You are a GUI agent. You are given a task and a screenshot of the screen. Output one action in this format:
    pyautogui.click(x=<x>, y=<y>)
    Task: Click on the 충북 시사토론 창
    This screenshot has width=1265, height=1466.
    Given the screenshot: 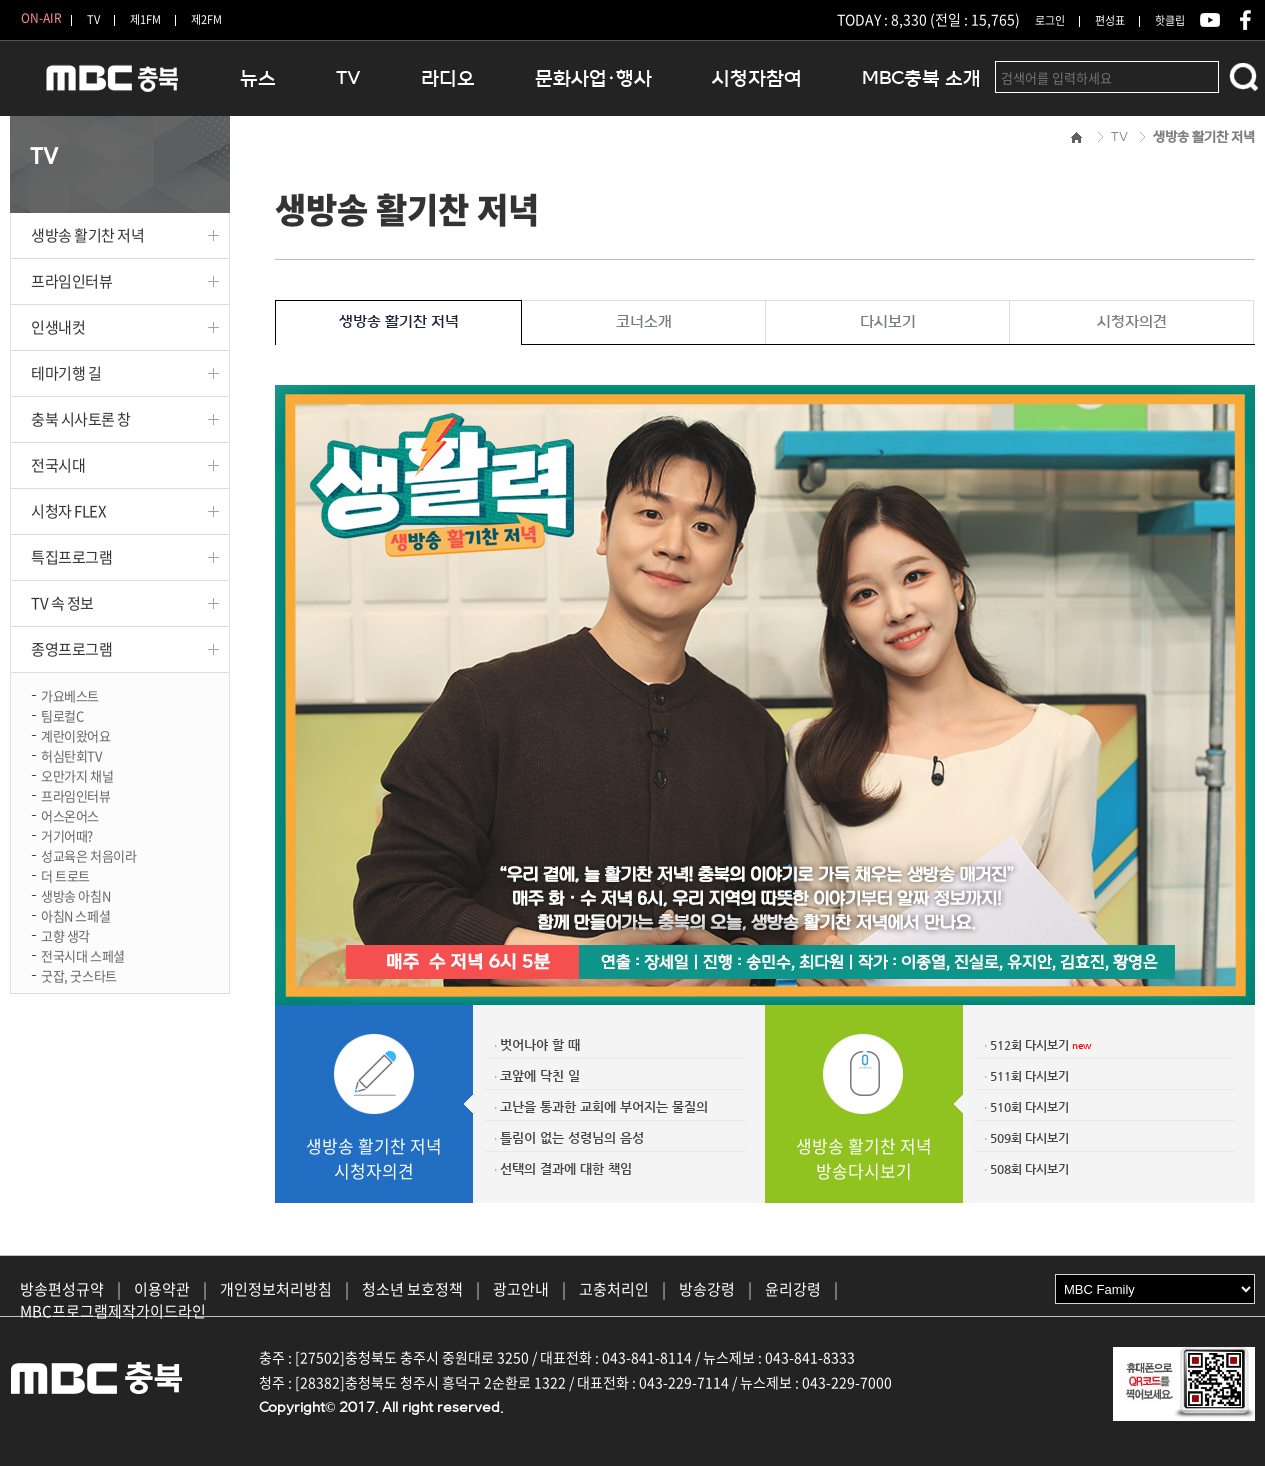 What is the action you would take?
    pyautogui.click(x=81, y=419)
    